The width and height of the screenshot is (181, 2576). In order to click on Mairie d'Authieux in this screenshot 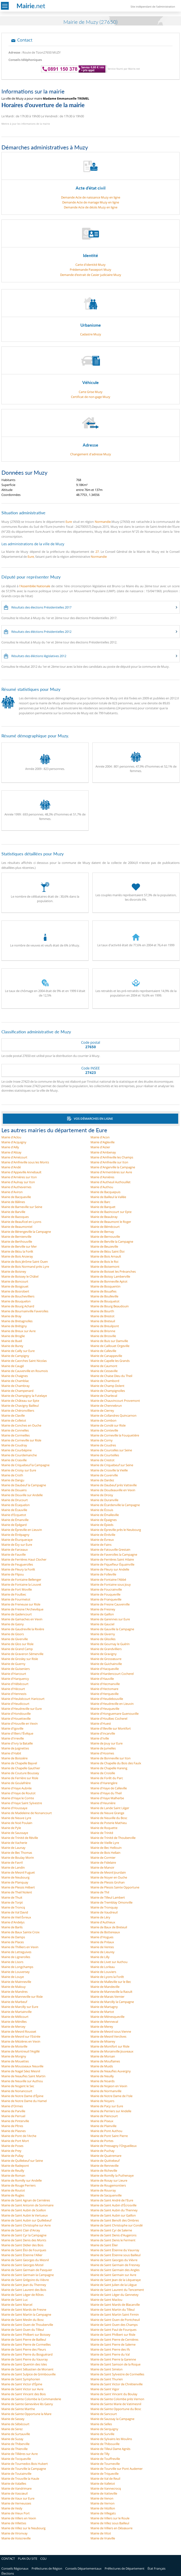, I will do `click(102, 1922)`.